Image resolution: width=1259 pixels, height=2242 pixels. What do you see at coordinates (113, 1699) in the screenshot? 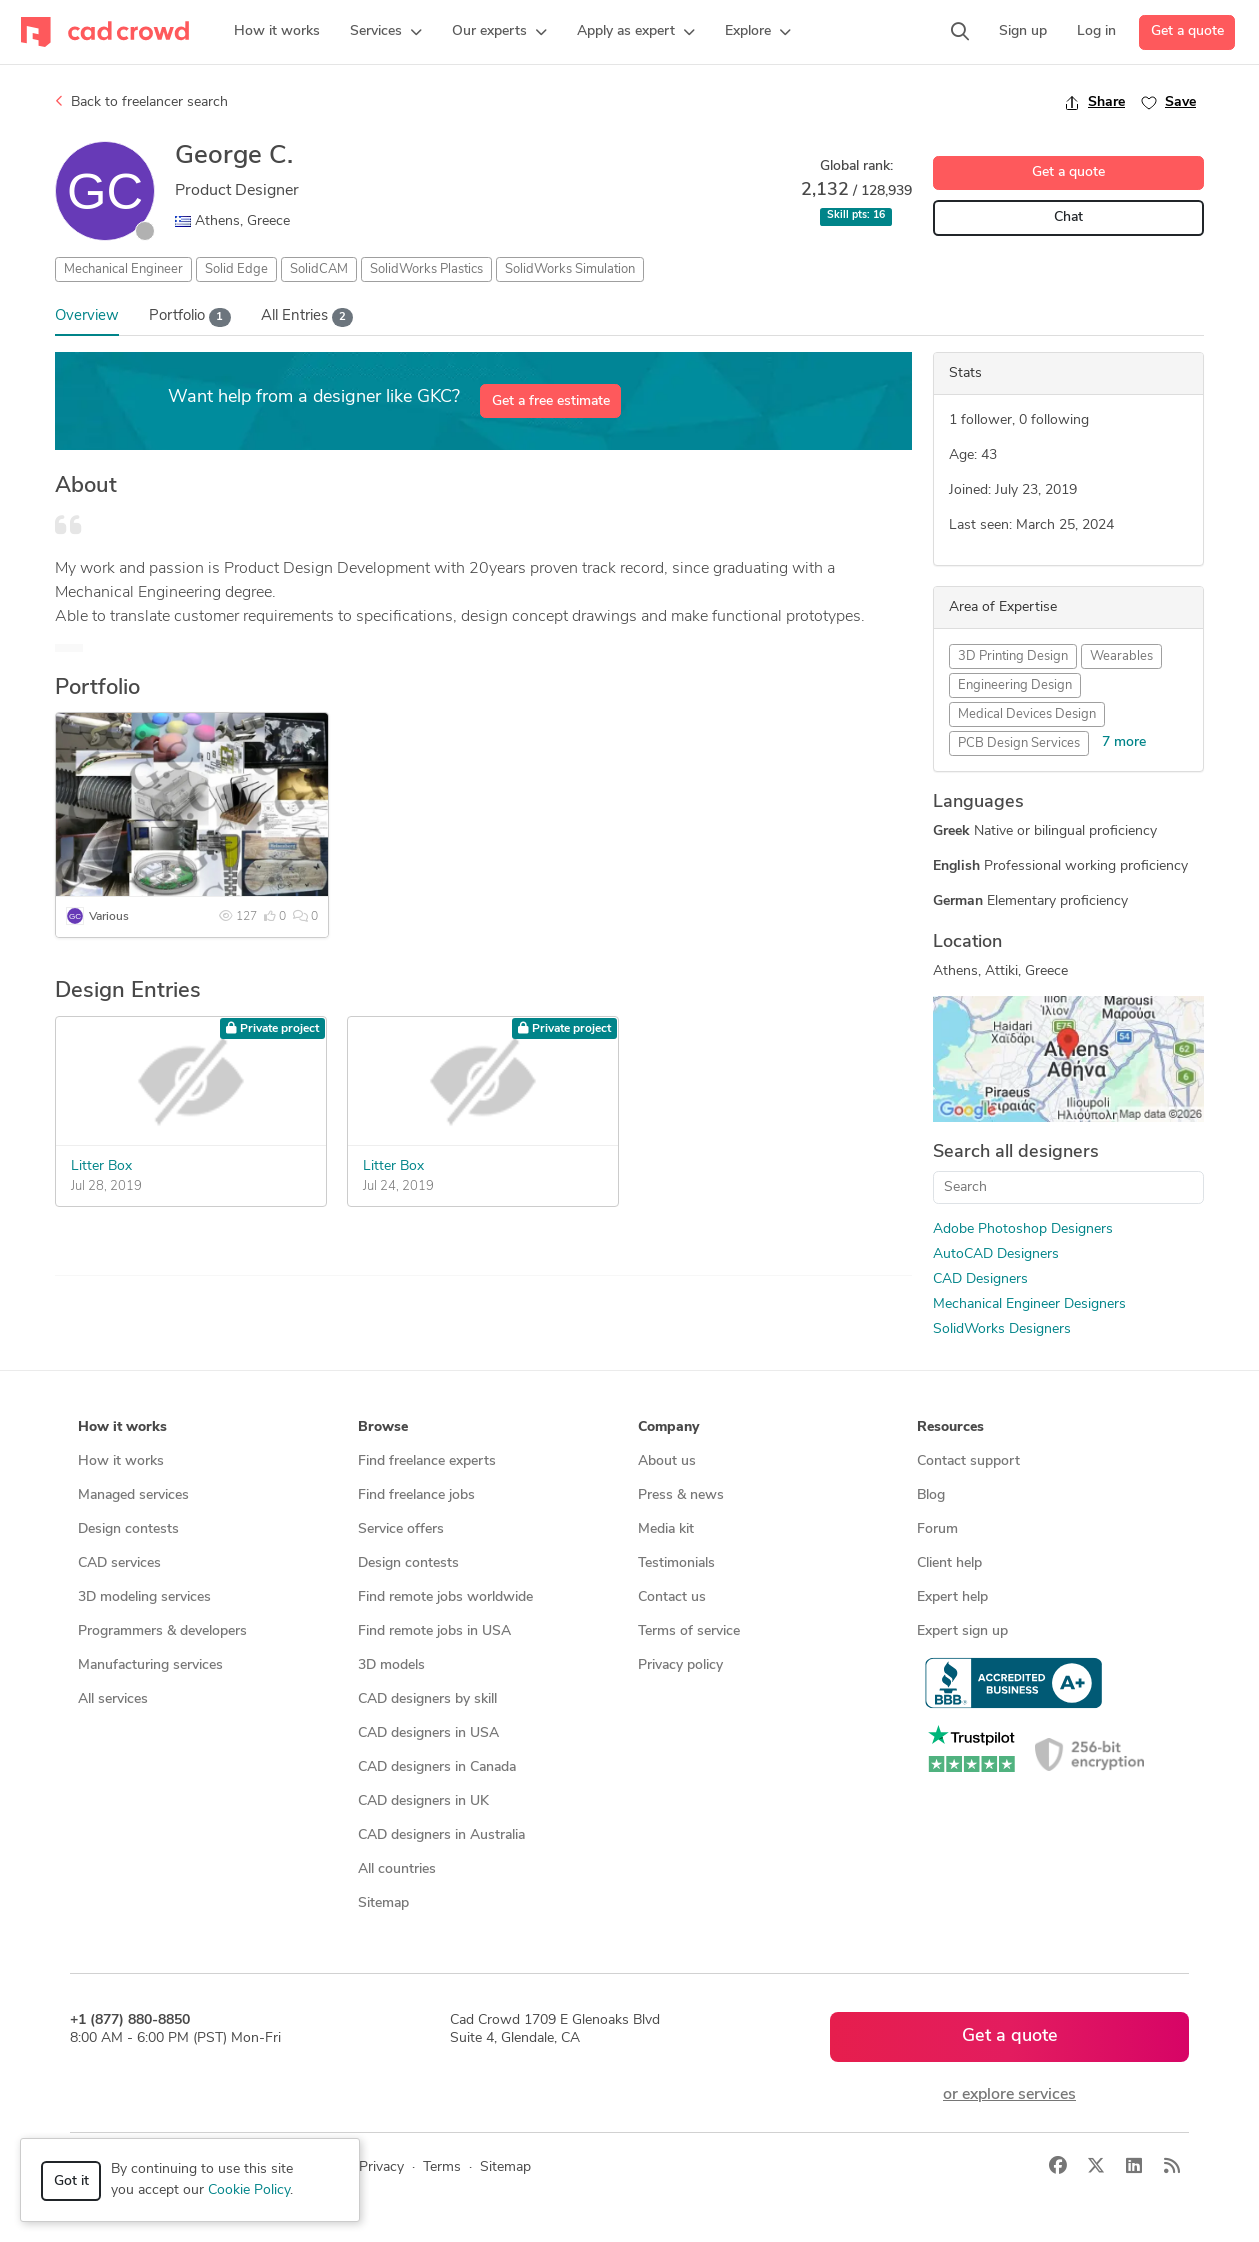
I see `All services` at bounding box center [113, 1699].